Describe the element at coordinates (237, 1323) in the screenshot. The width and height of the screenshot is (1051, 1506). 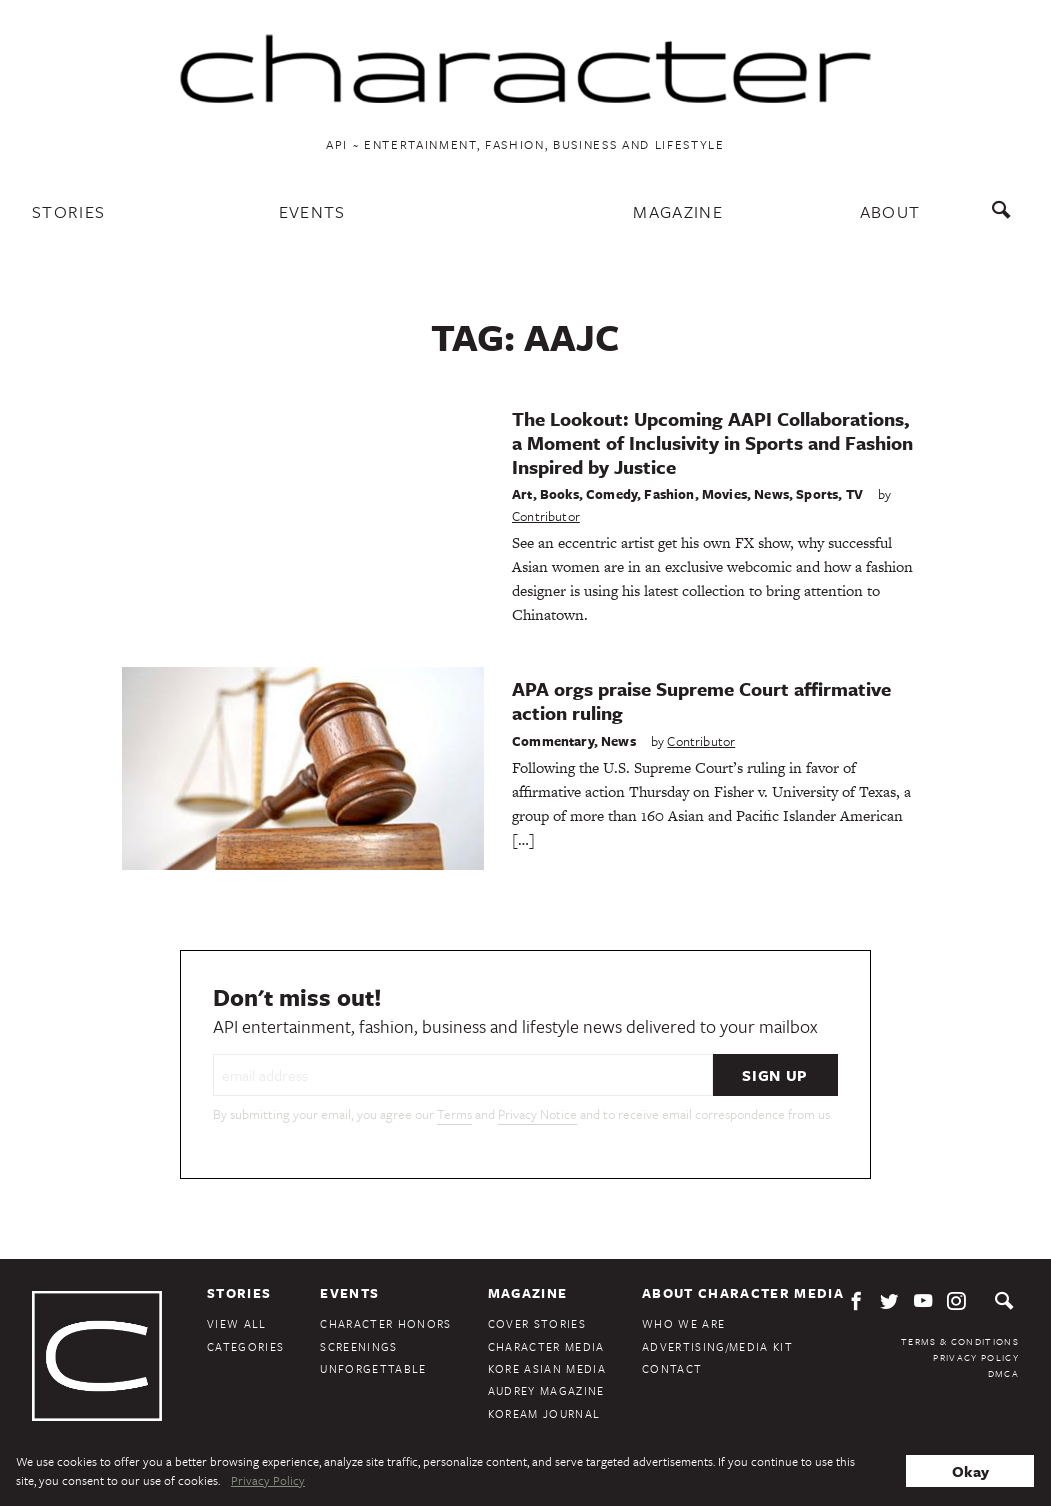
I see `View All` at that location.